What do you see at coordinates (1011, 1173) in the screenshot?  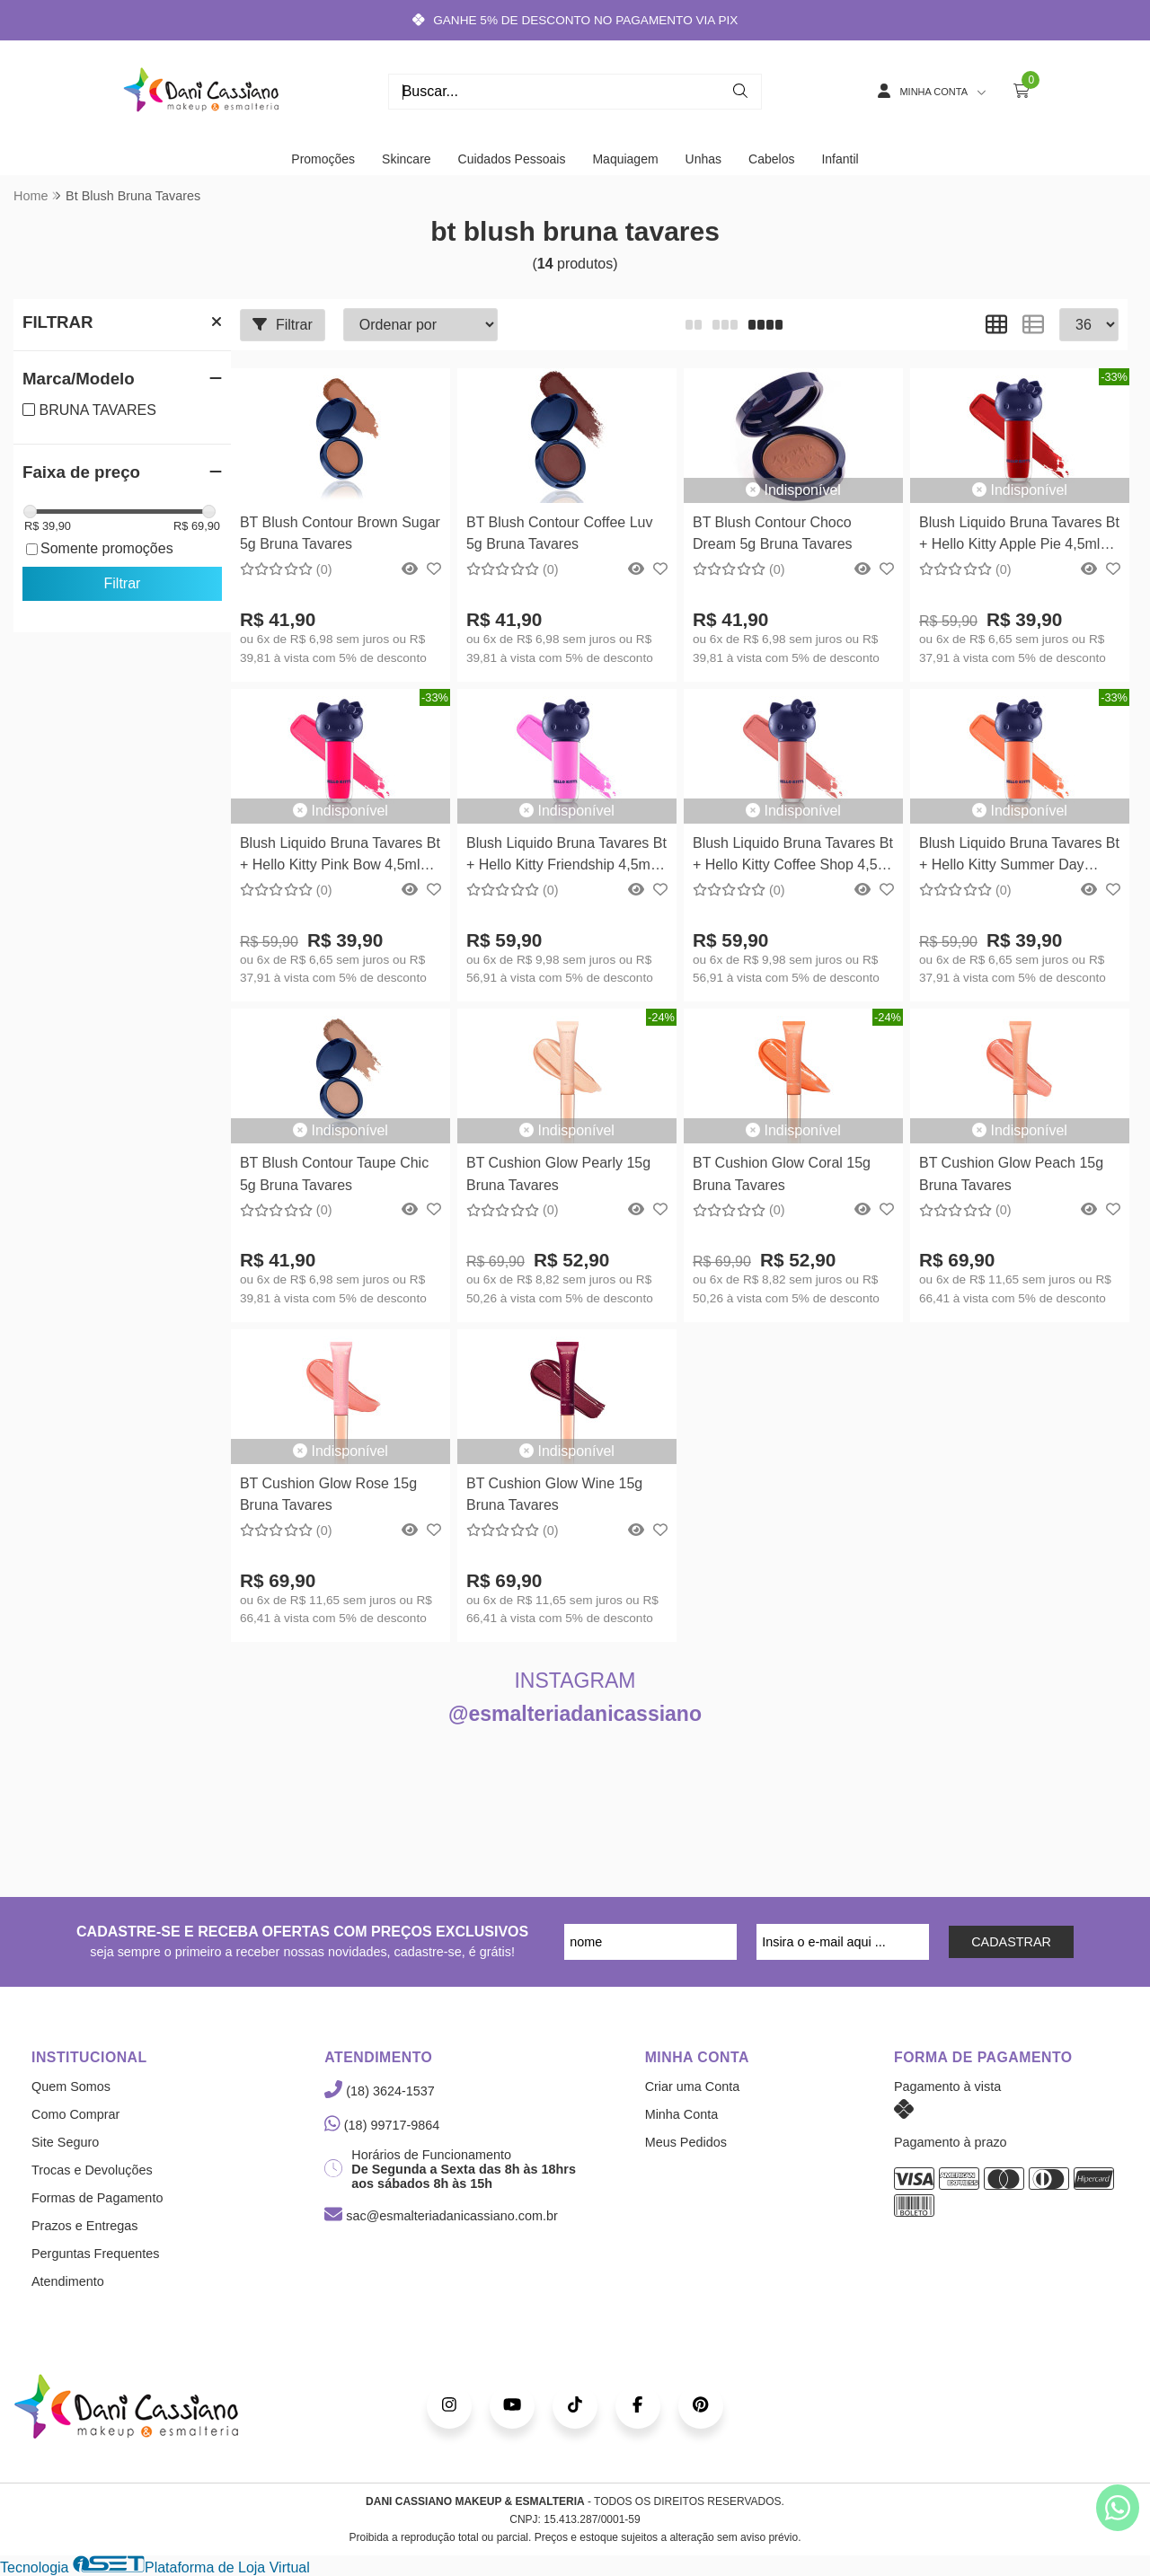 I see `BT Cushion Glow Peach 15g Bruna Tavares` at bounding box center [1011, 1173].